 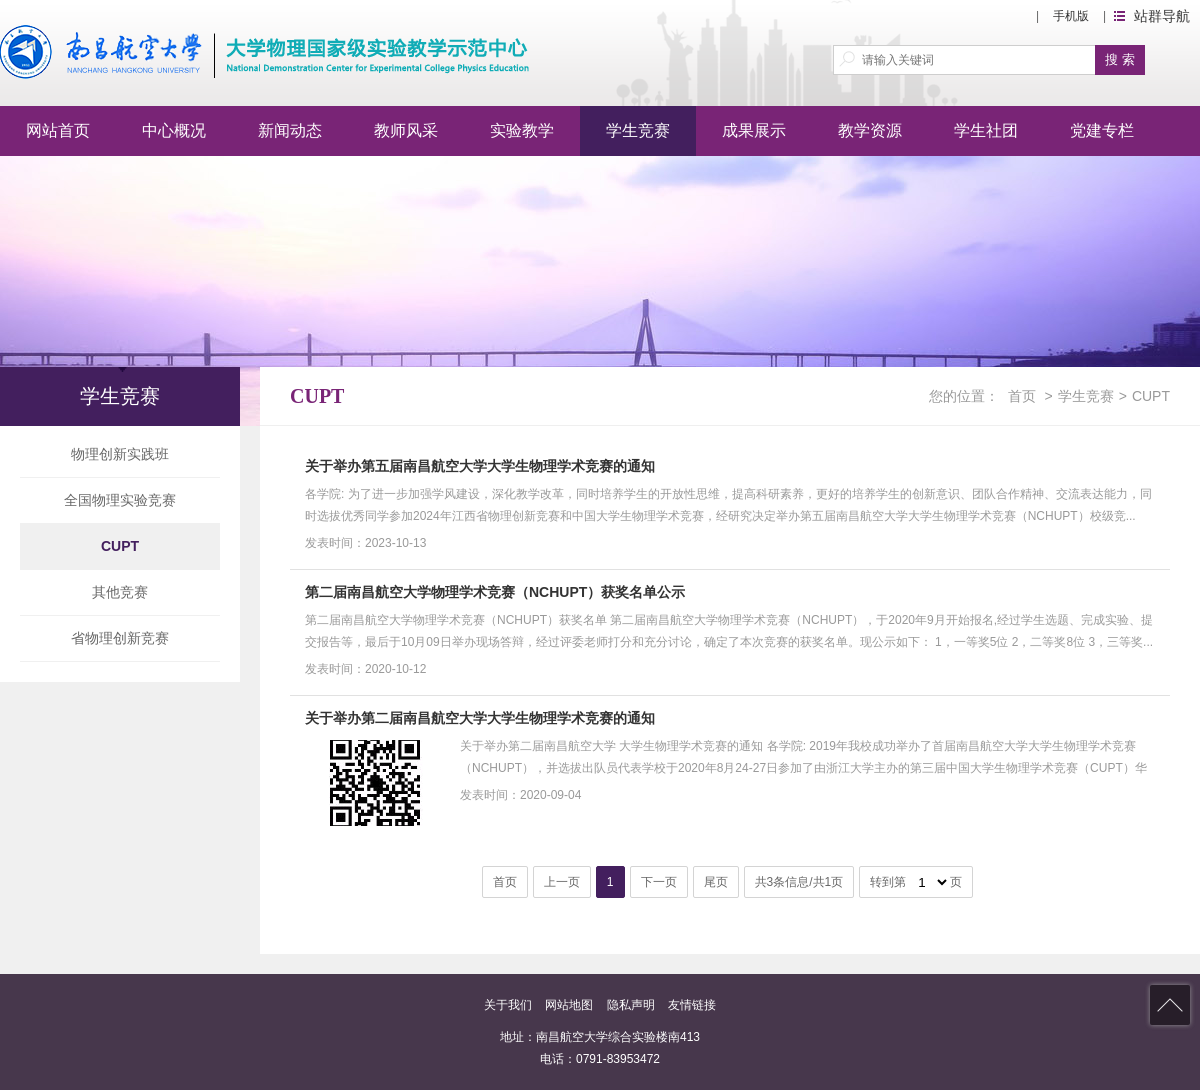 I want to click on 成果展示, so click(x=754, y=130).